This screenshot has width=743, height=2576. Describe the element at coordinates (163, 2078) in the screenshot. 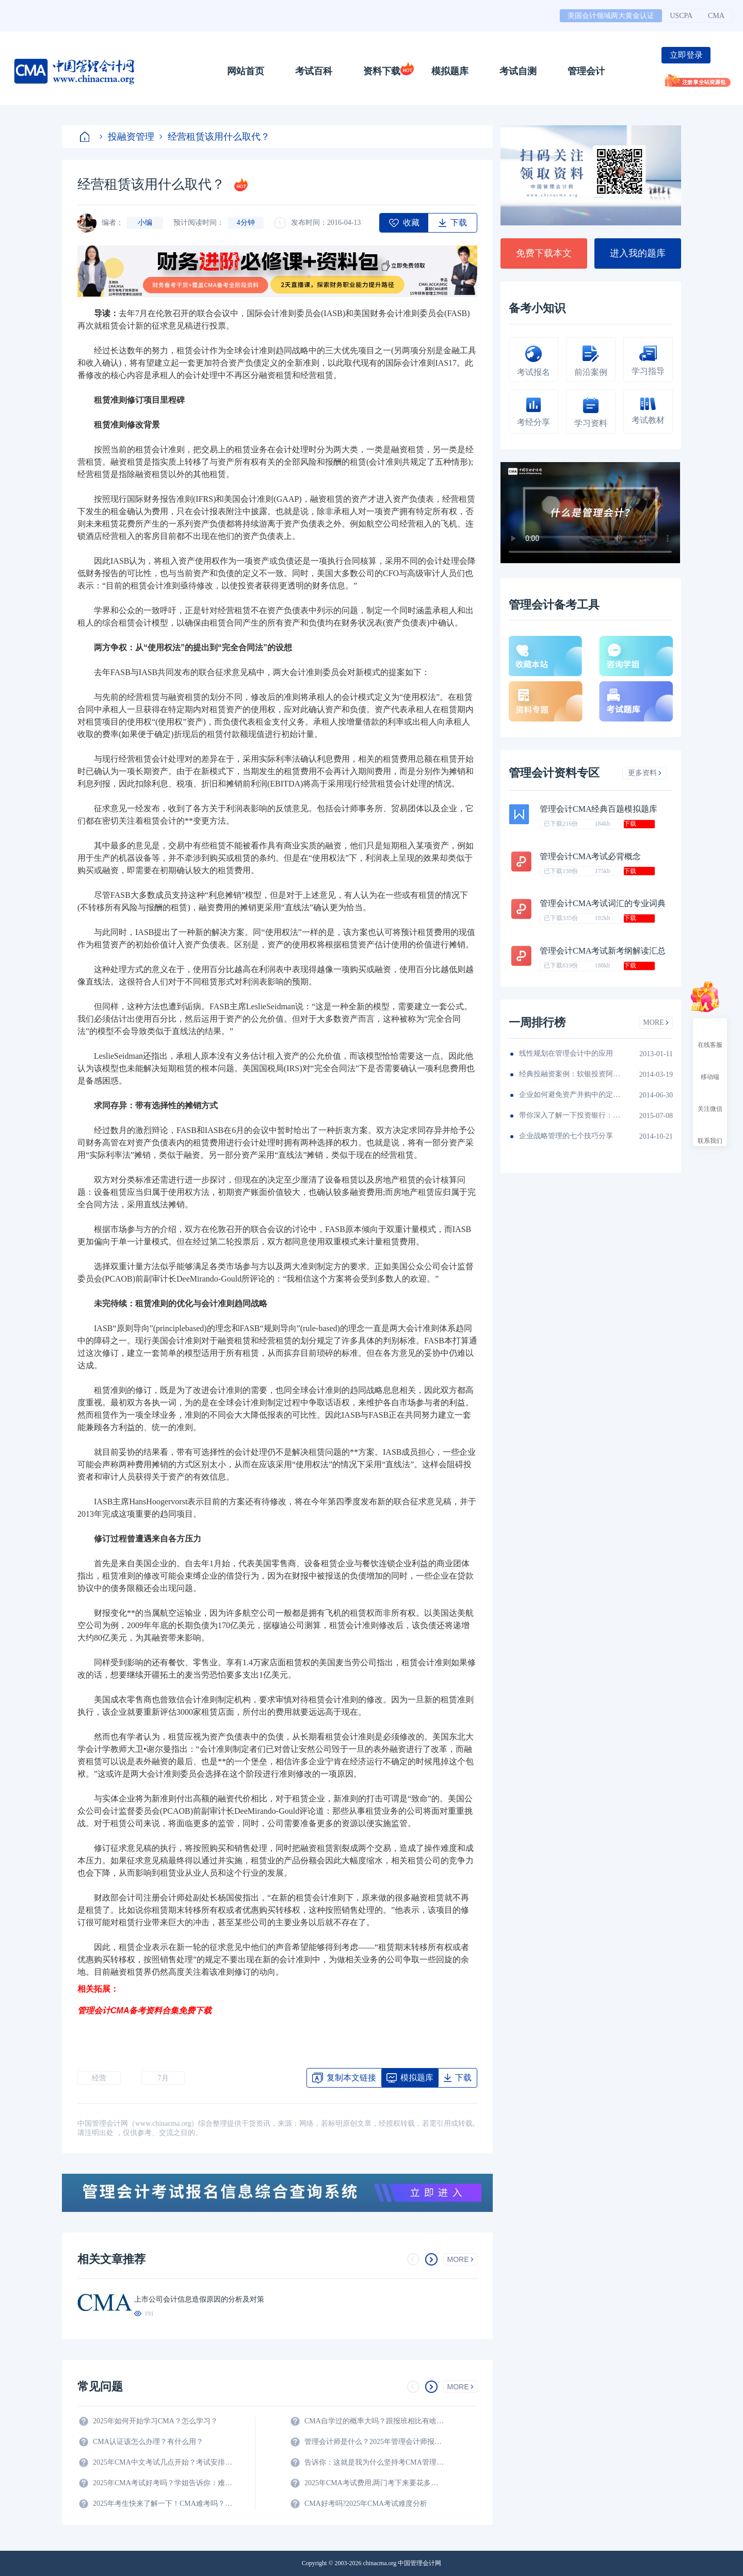

I see `7月` at that location.